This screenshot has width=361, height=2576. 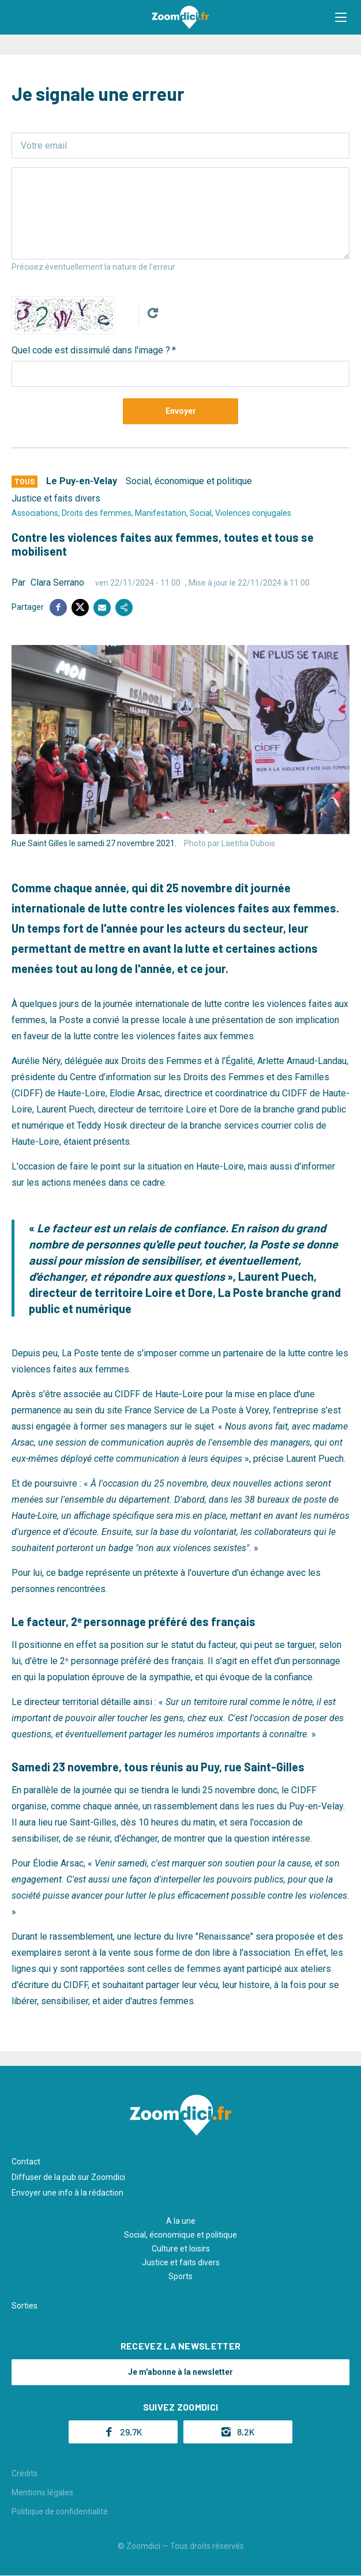 I want to click on Violences conjugales, so click(x=253, y=513).